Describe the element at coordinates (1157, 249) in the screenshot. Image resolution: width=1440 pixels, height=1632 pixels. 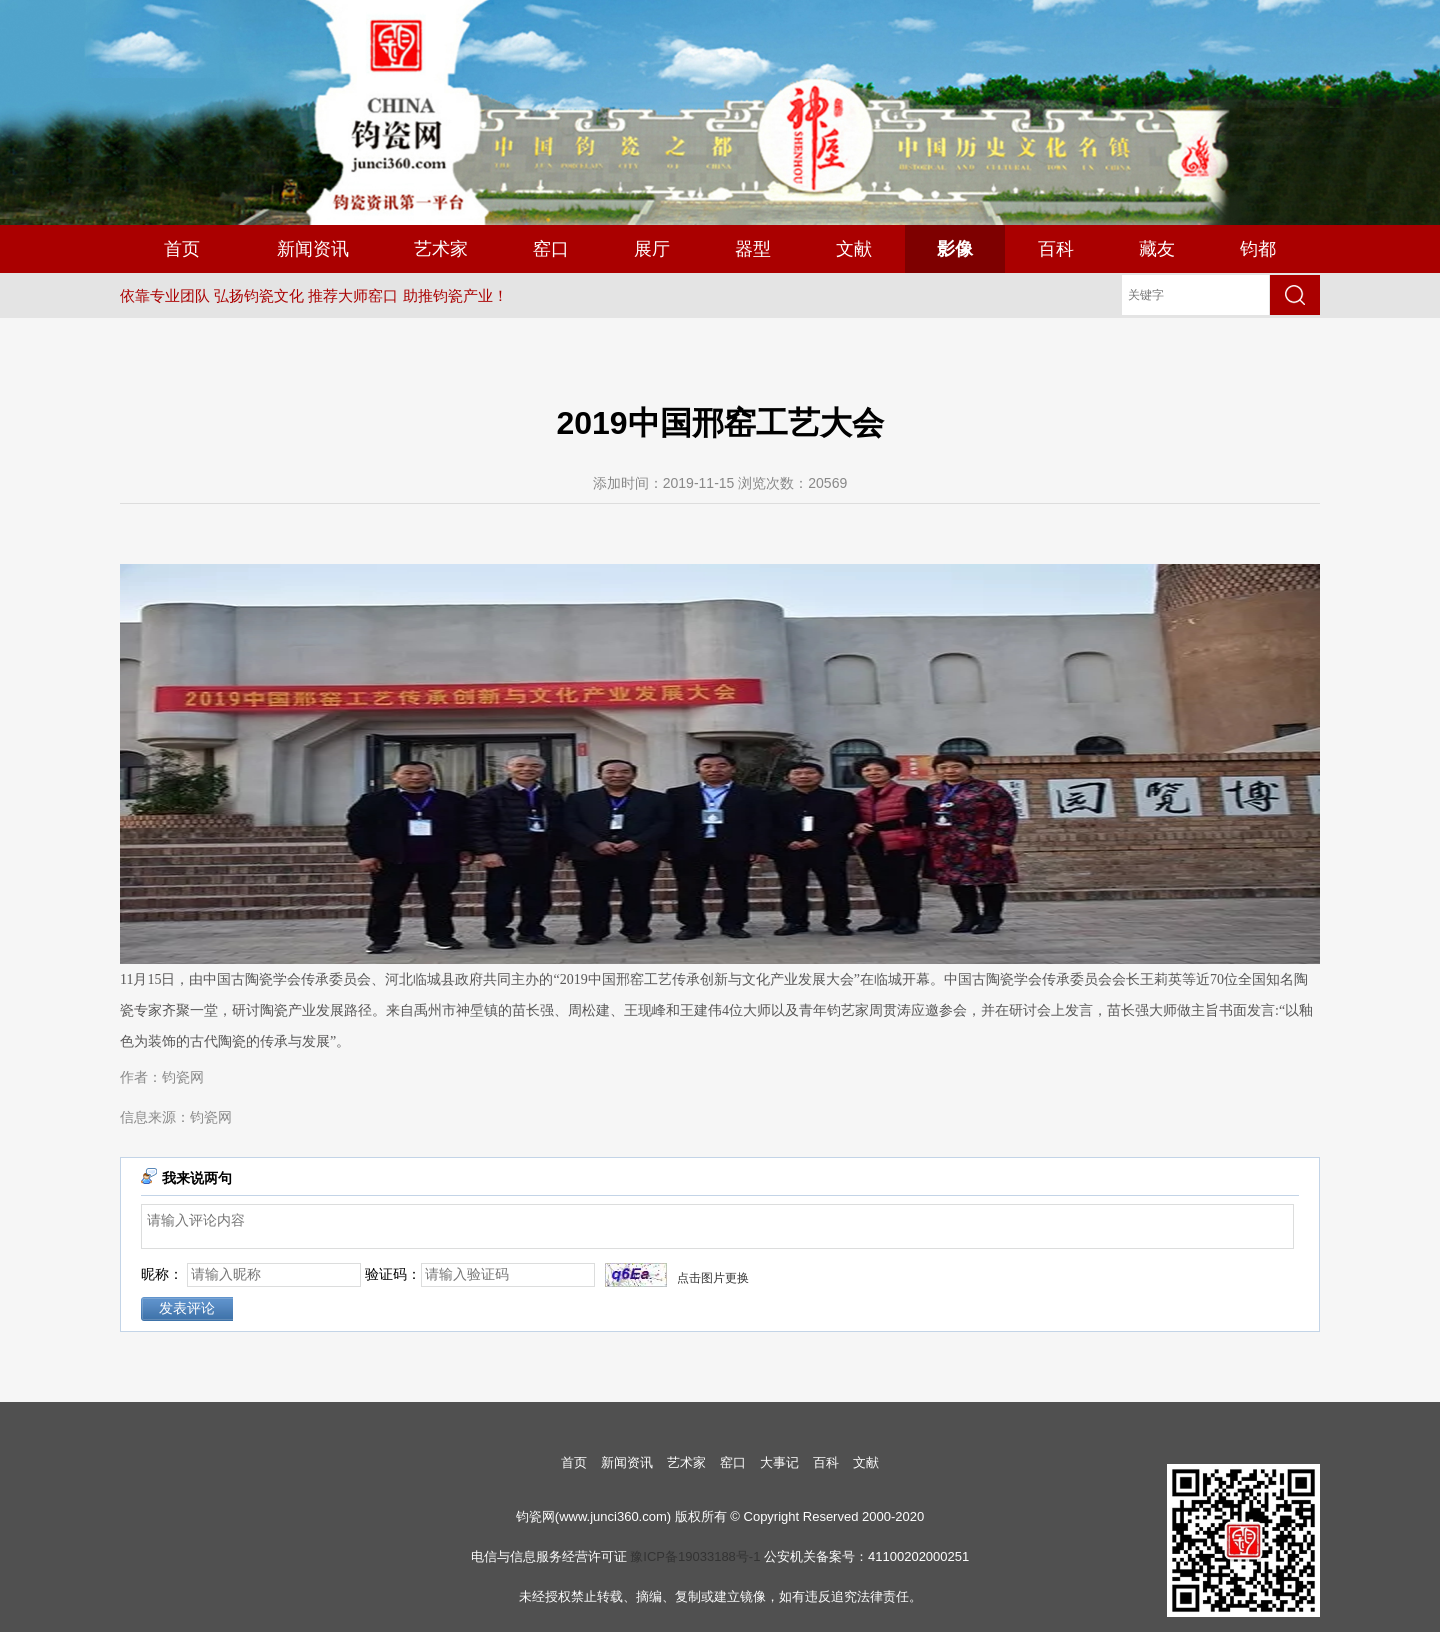
I see `藏友` at that location.